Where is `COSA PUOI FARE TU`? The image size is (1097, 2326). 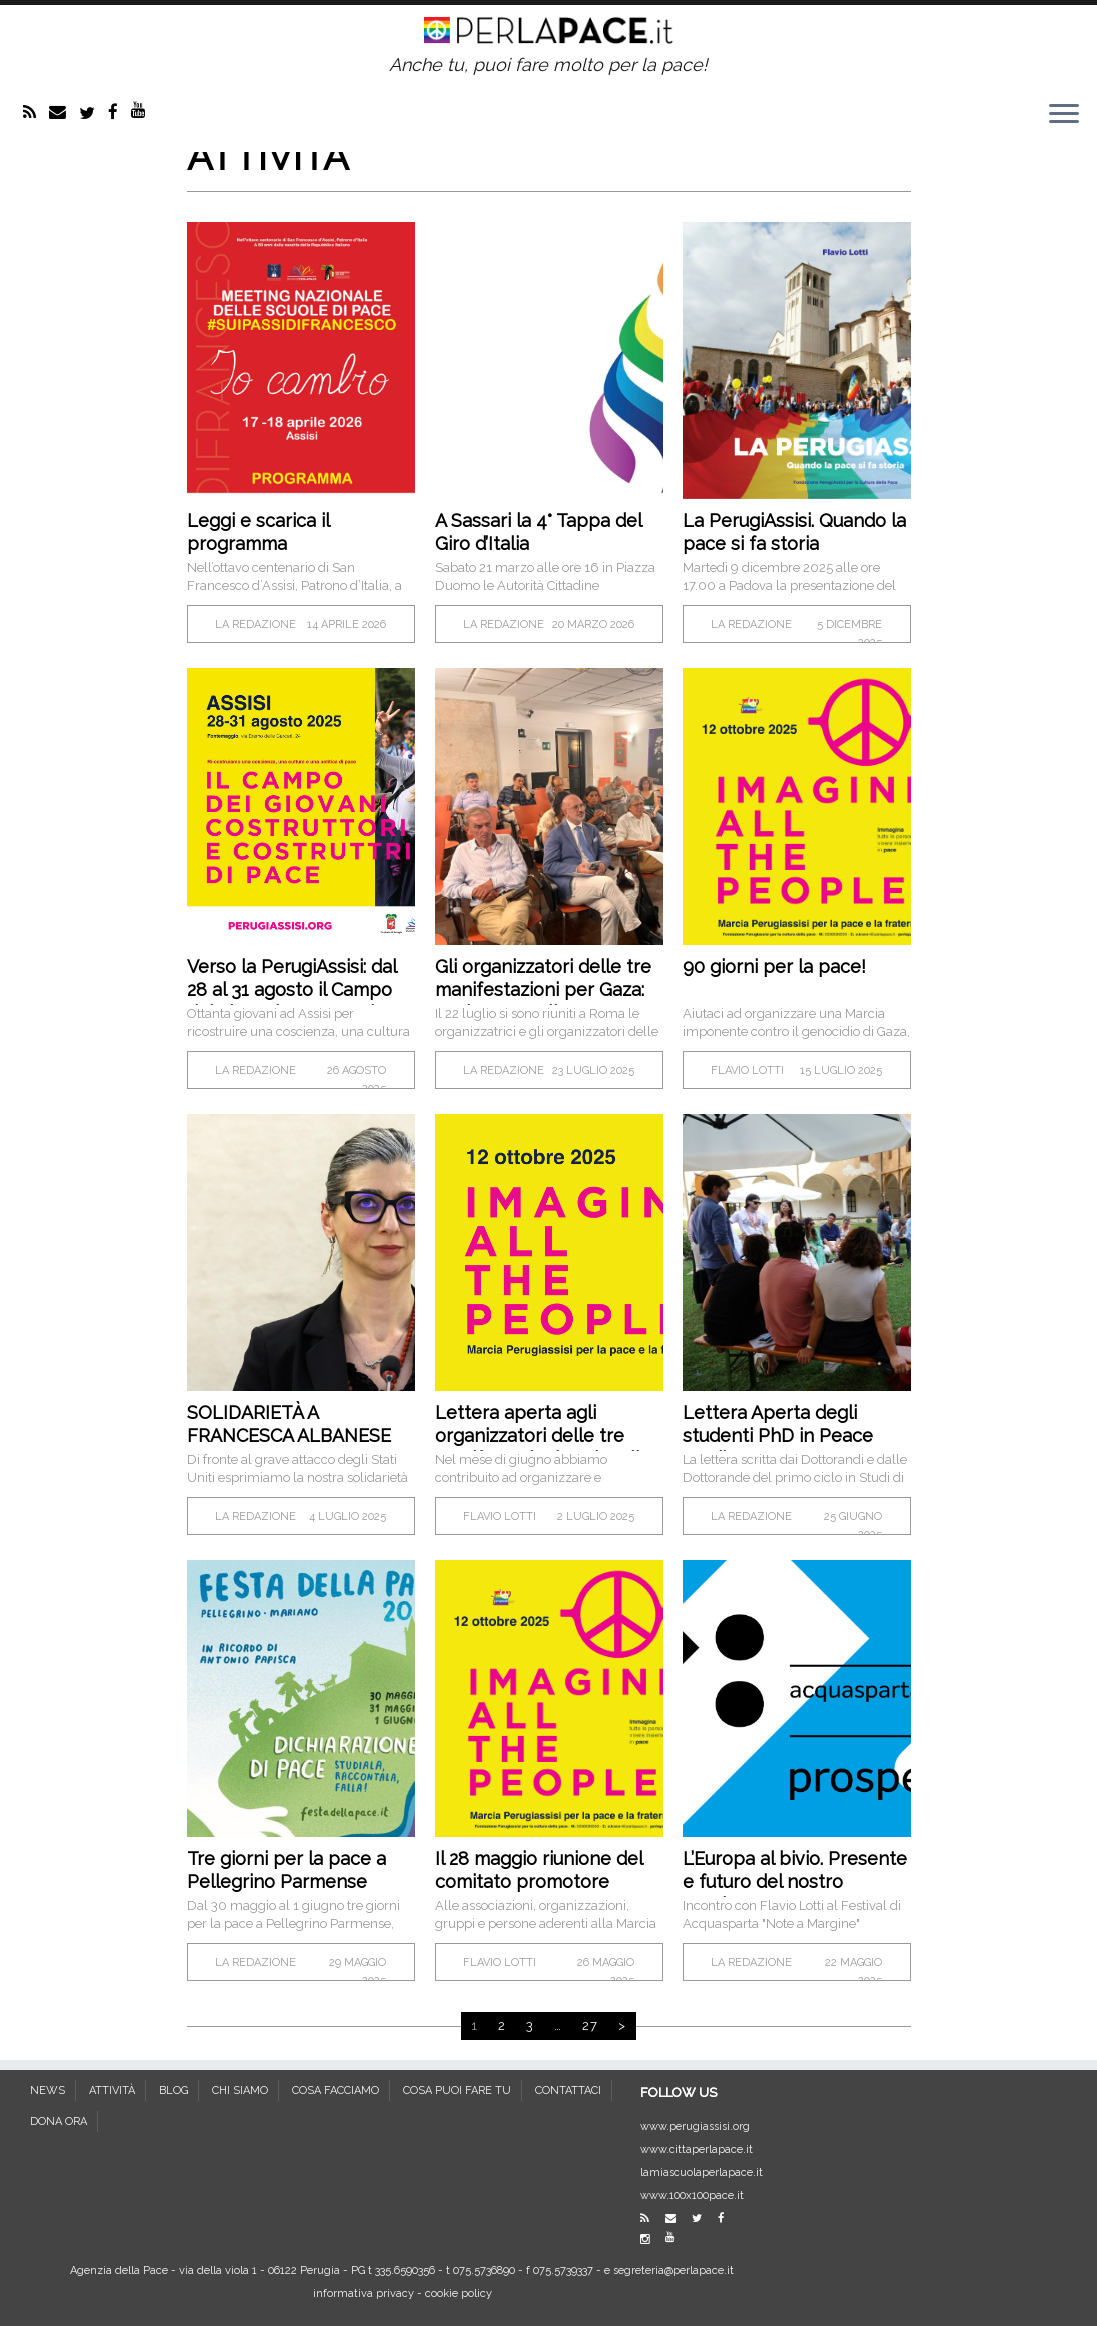
COSA PUOI FARE TU is located at coordinates (457, 2090).